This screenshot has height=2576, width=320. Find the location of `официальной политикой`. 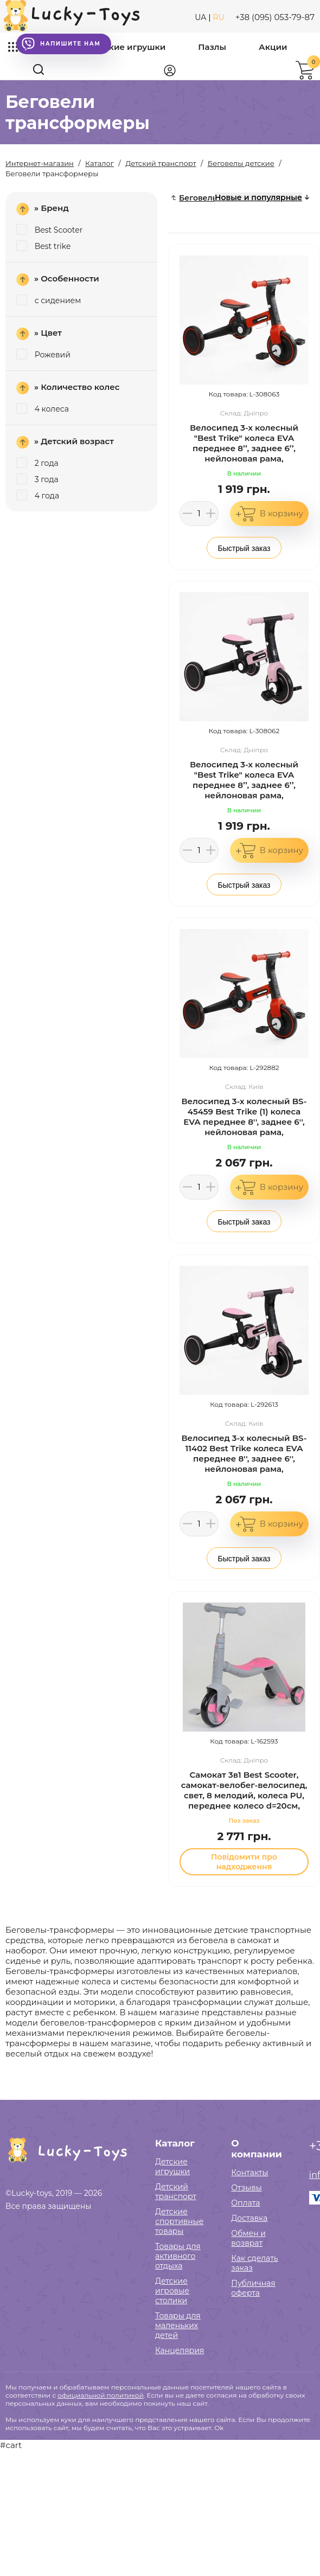

официальной политикой is located at coordinates (100, 2395).